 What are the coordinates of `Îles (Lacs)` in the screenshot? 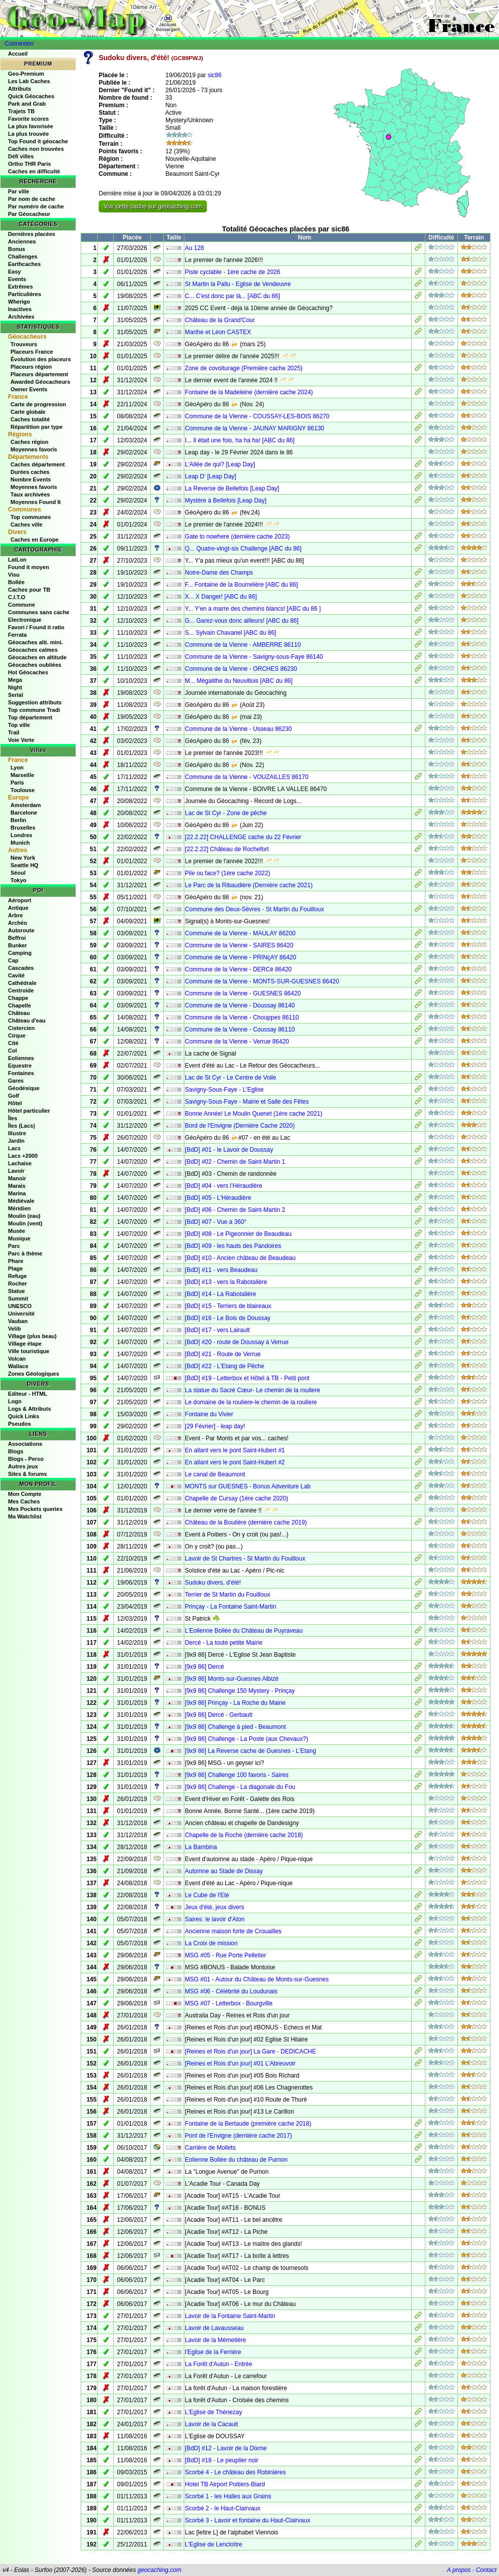 It's located at (21, 1126).